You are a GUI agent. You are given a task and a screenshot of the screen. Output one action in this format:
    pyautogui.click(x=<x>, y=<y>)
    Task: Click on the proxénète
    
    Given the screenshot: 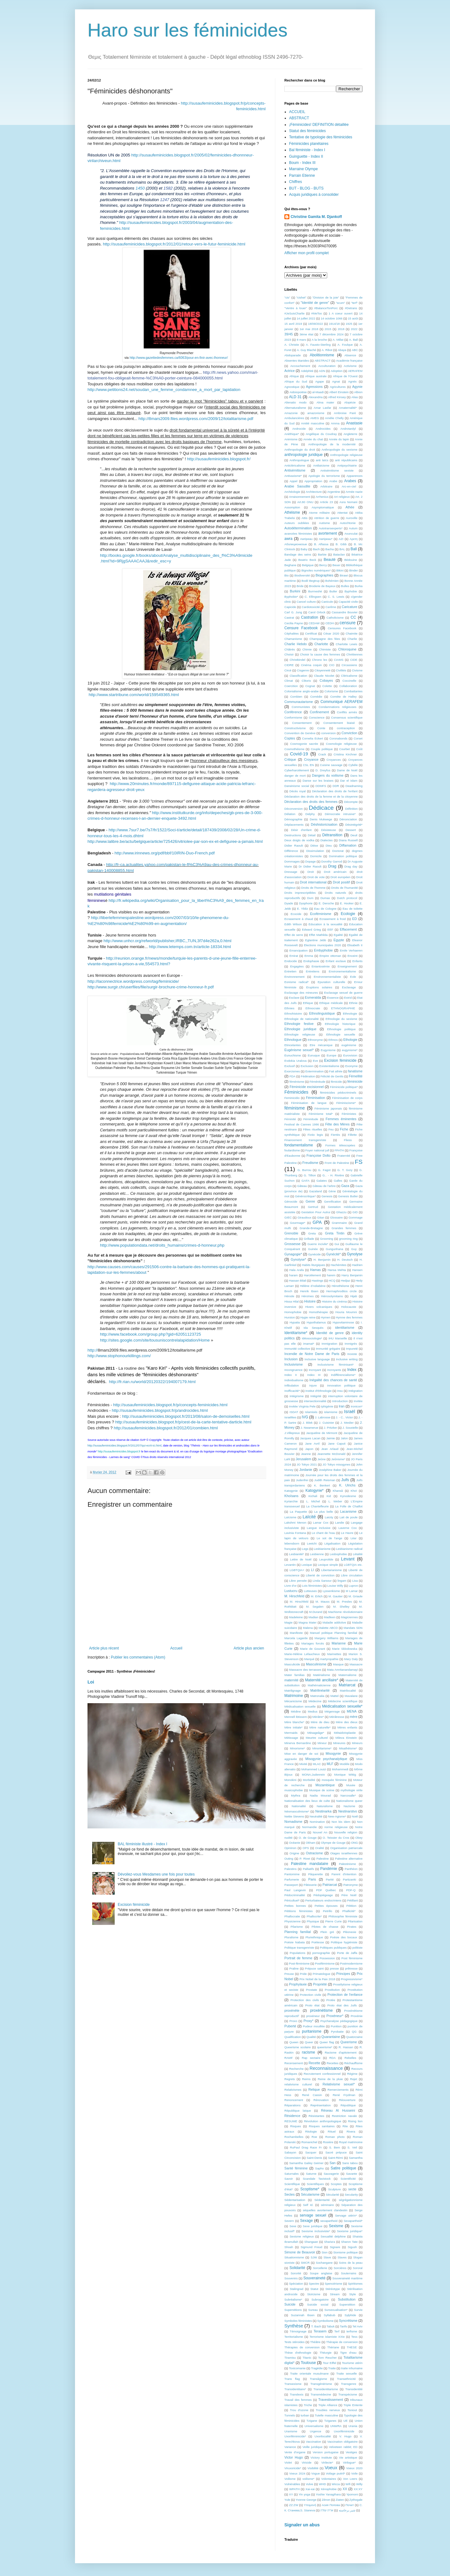 What is the action you would take?
    pyautogui.click(x=291, y=2010)
    